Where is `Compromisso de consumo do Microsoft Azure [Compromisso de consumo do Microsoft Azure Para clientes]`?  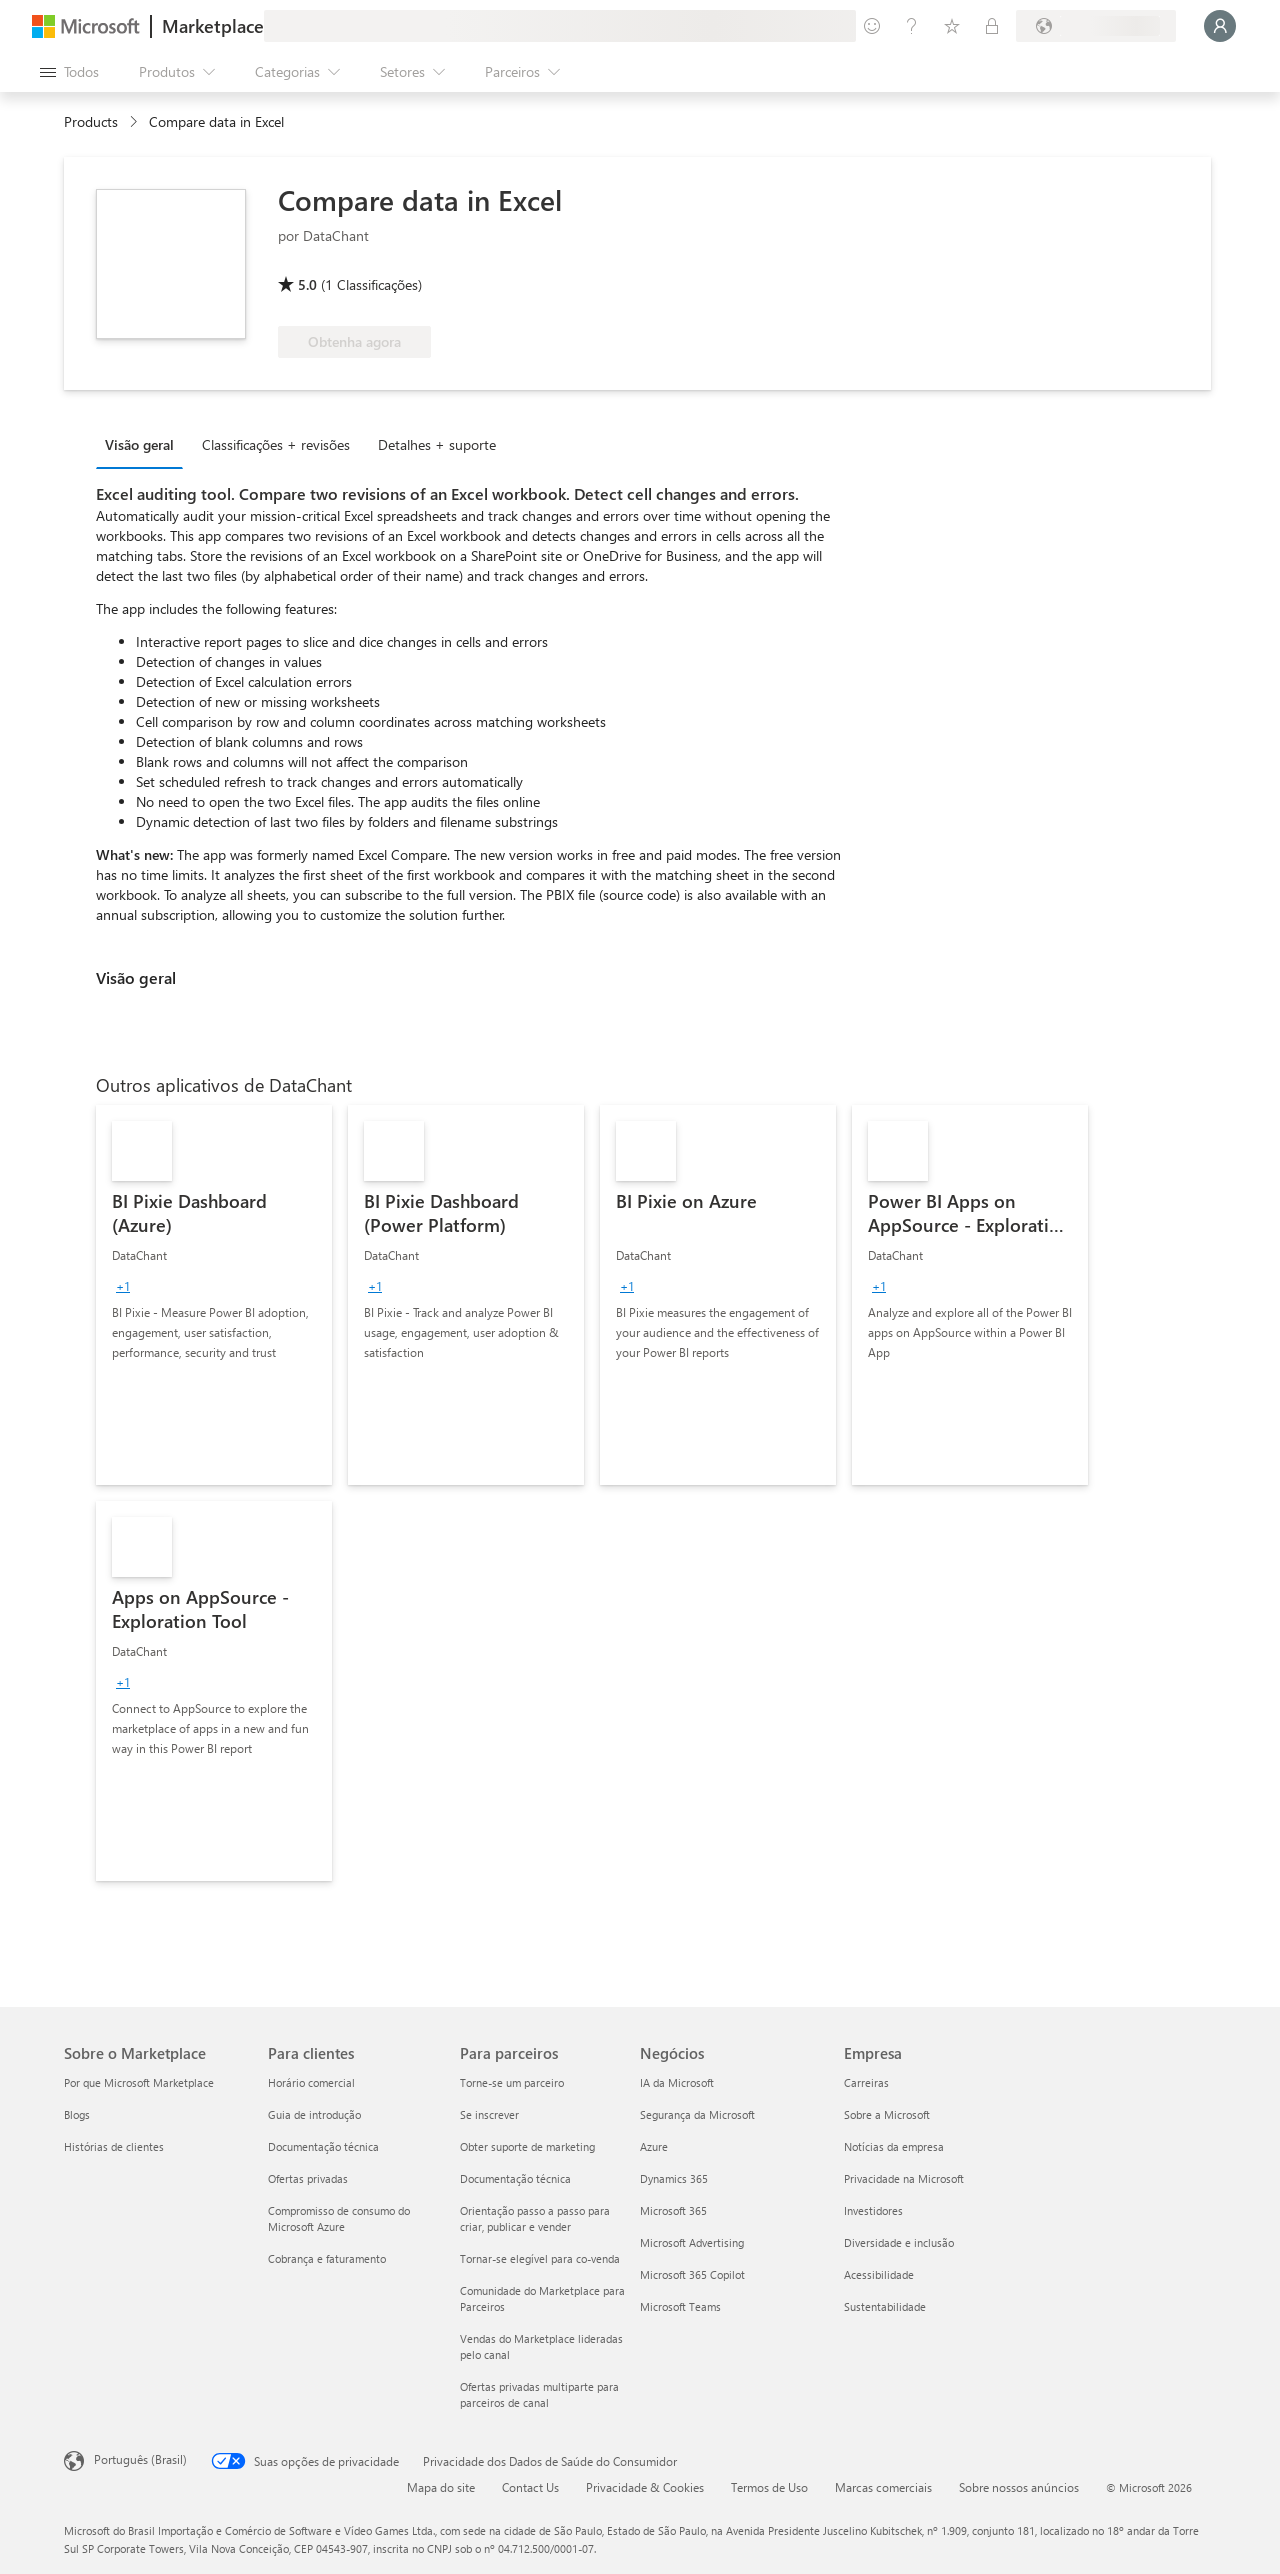 Compromisso de consumo do Microsoft Azure [Compromisso de consumo do Microsoft Azure Para clientes] is located at coordinates (339, 2218).